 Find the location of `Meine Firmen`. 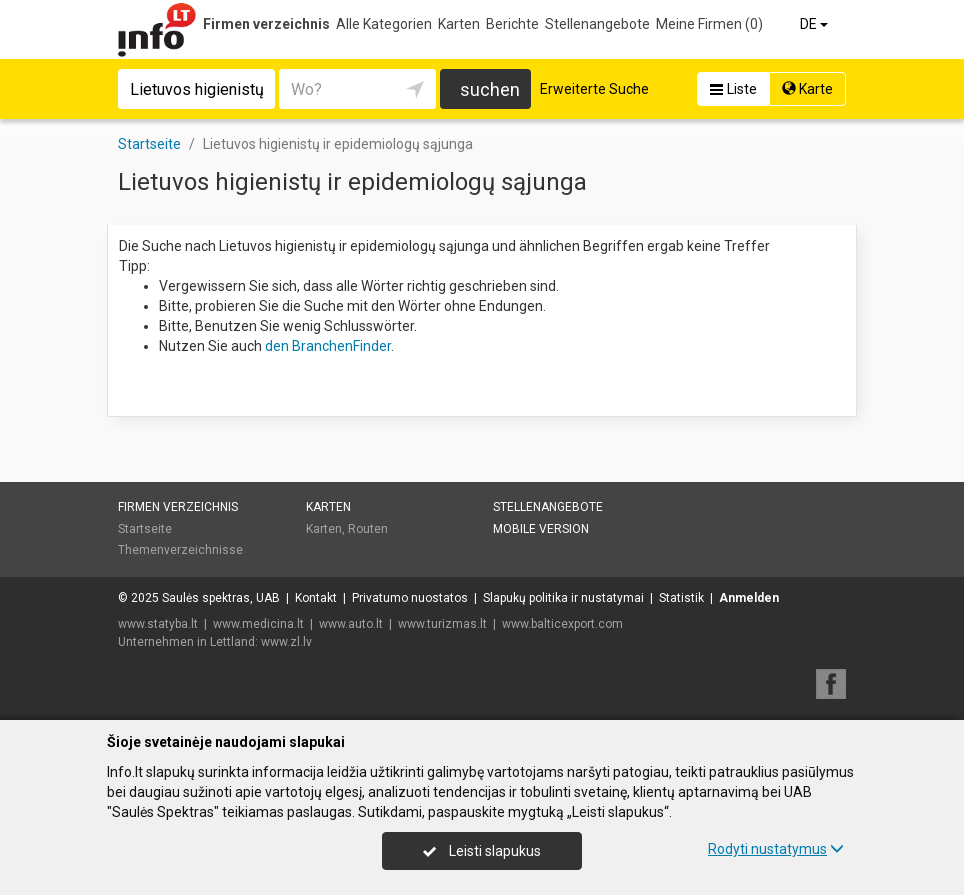

Meine Firmen is located at coordinates (709, 24).